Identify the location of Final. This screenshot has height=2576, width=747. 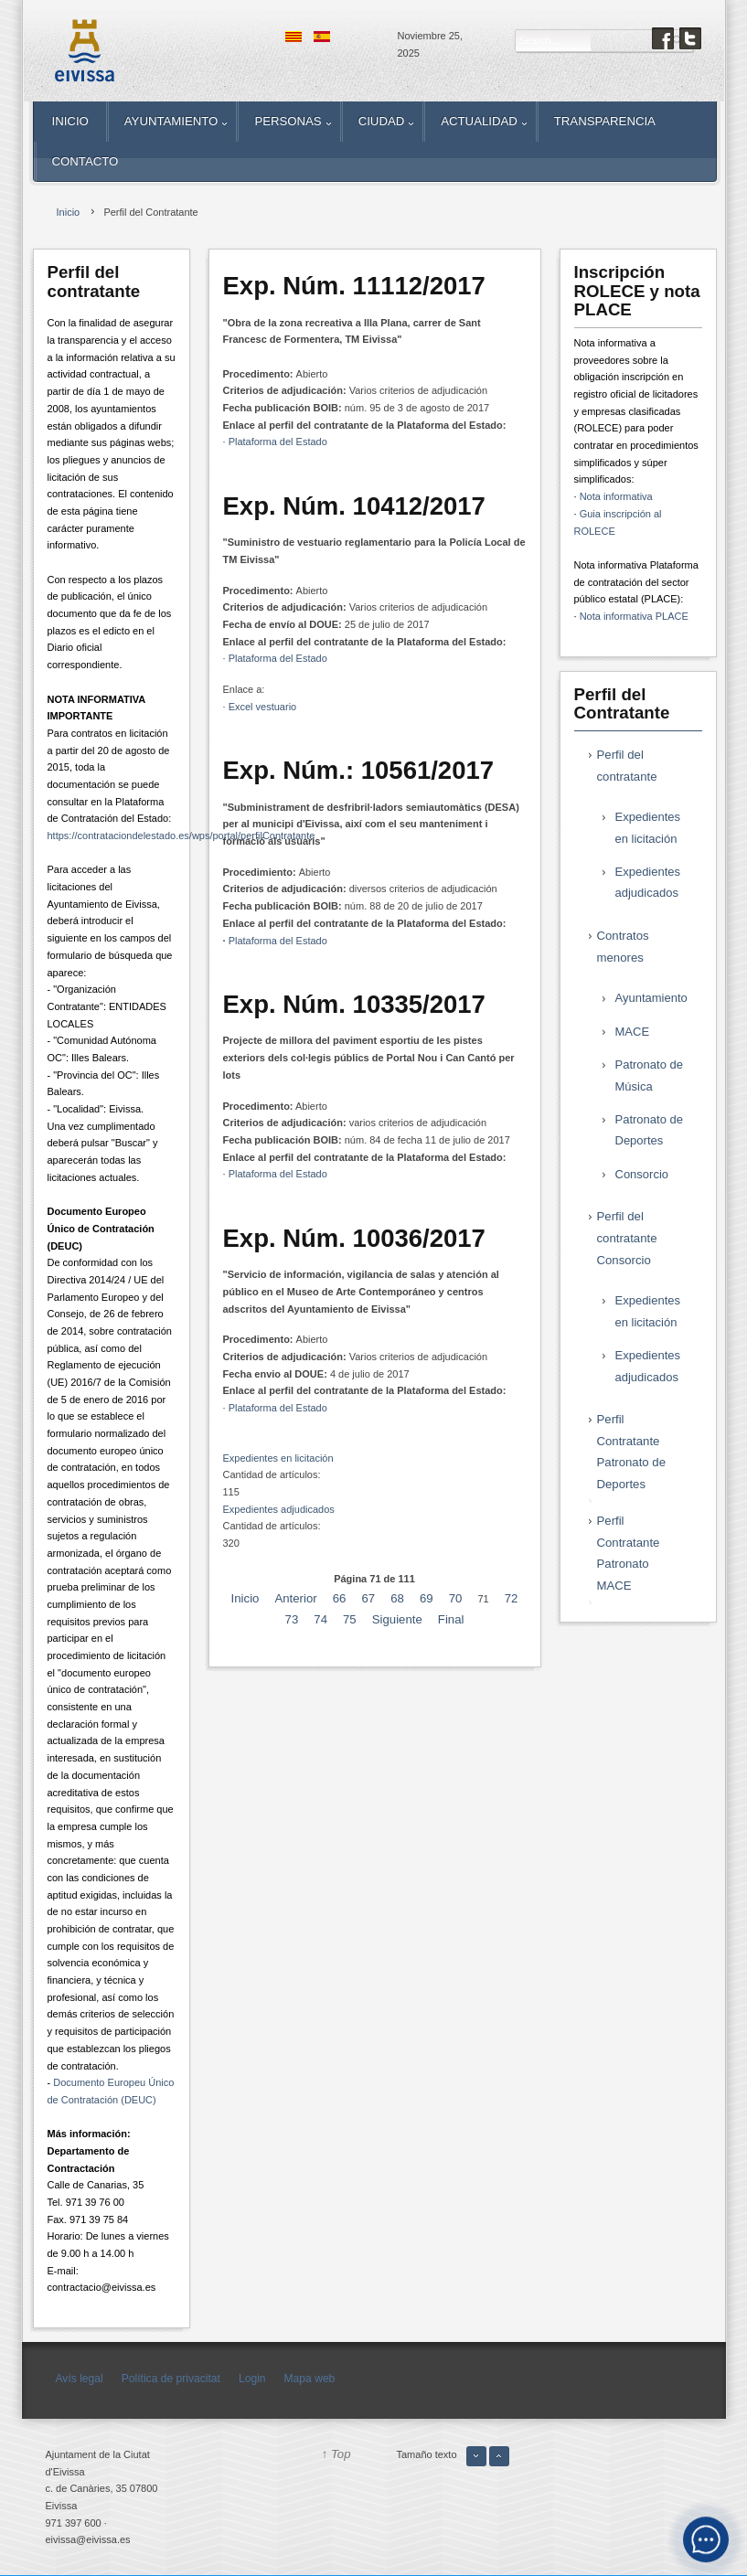
(451, 1619).